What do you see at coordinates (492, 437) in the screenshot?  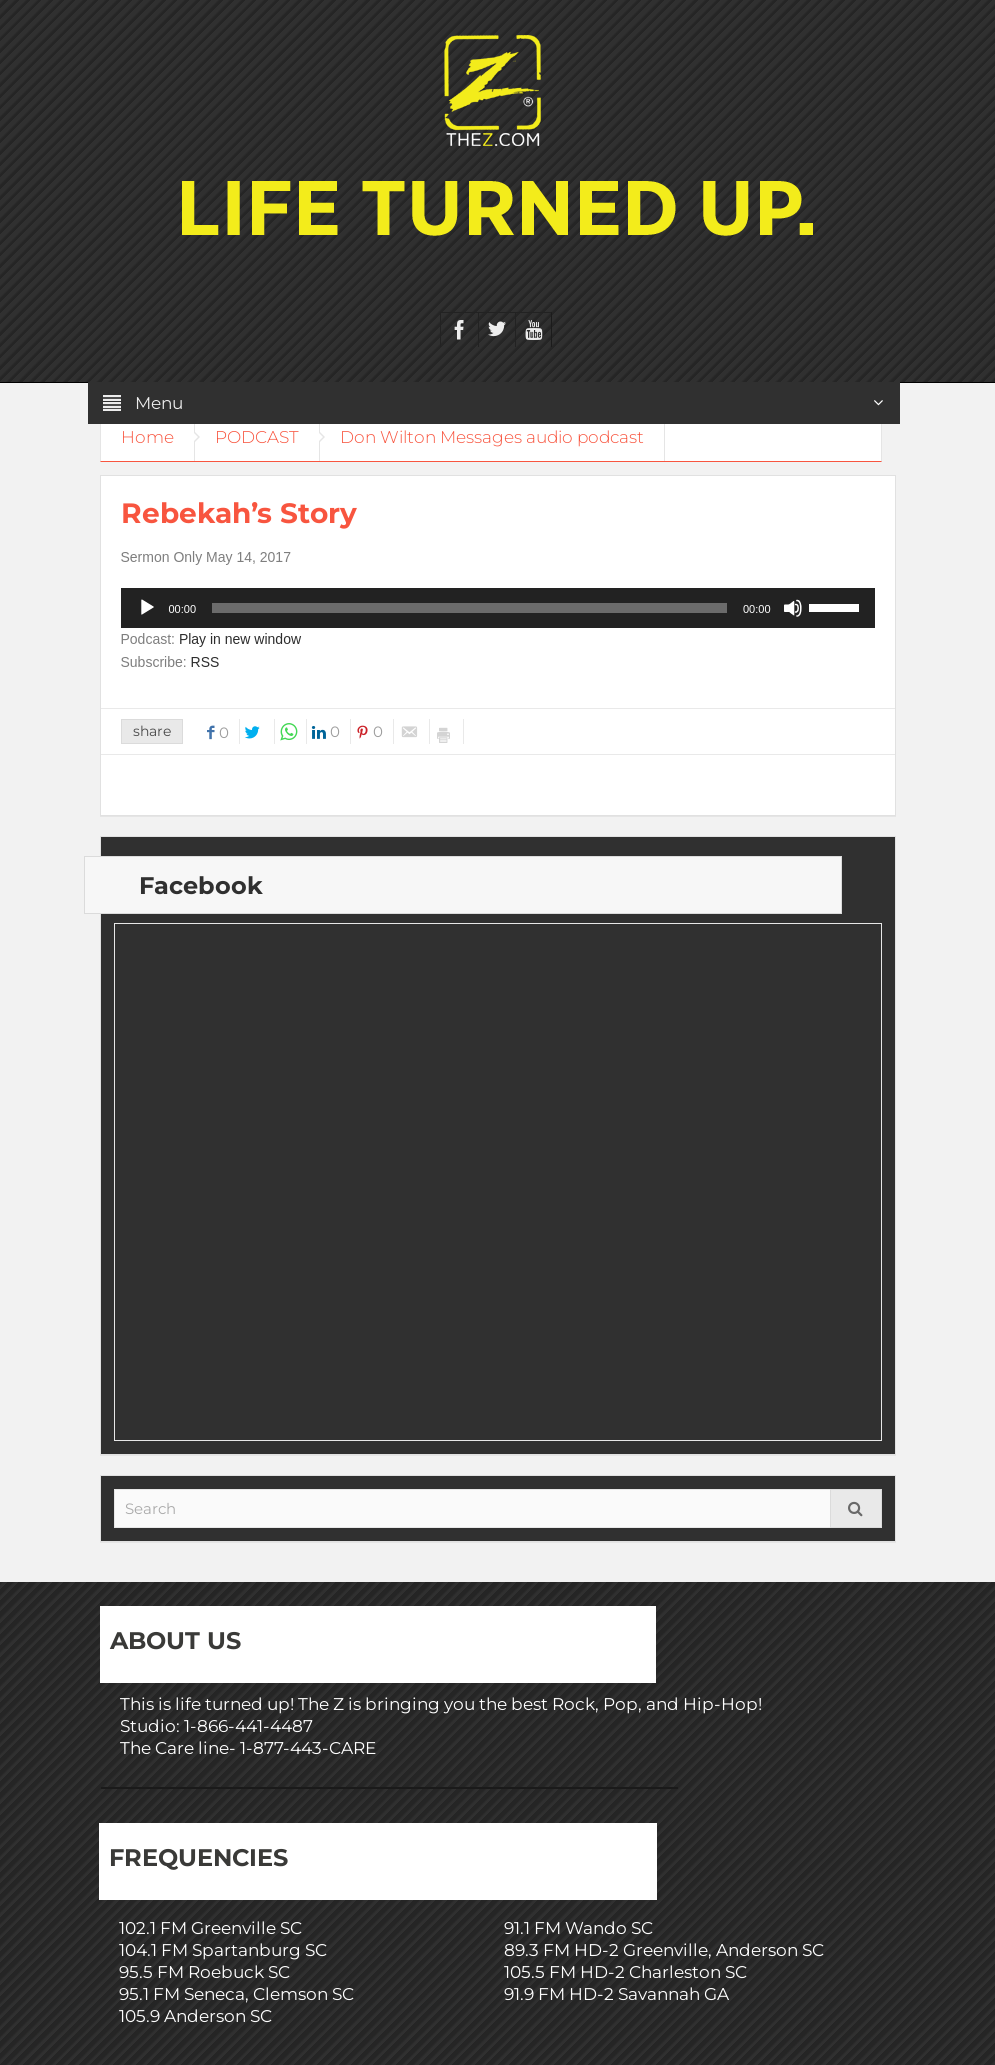 I see `Don Wilton Messages audio podcast` at bounding box center [492, 437].